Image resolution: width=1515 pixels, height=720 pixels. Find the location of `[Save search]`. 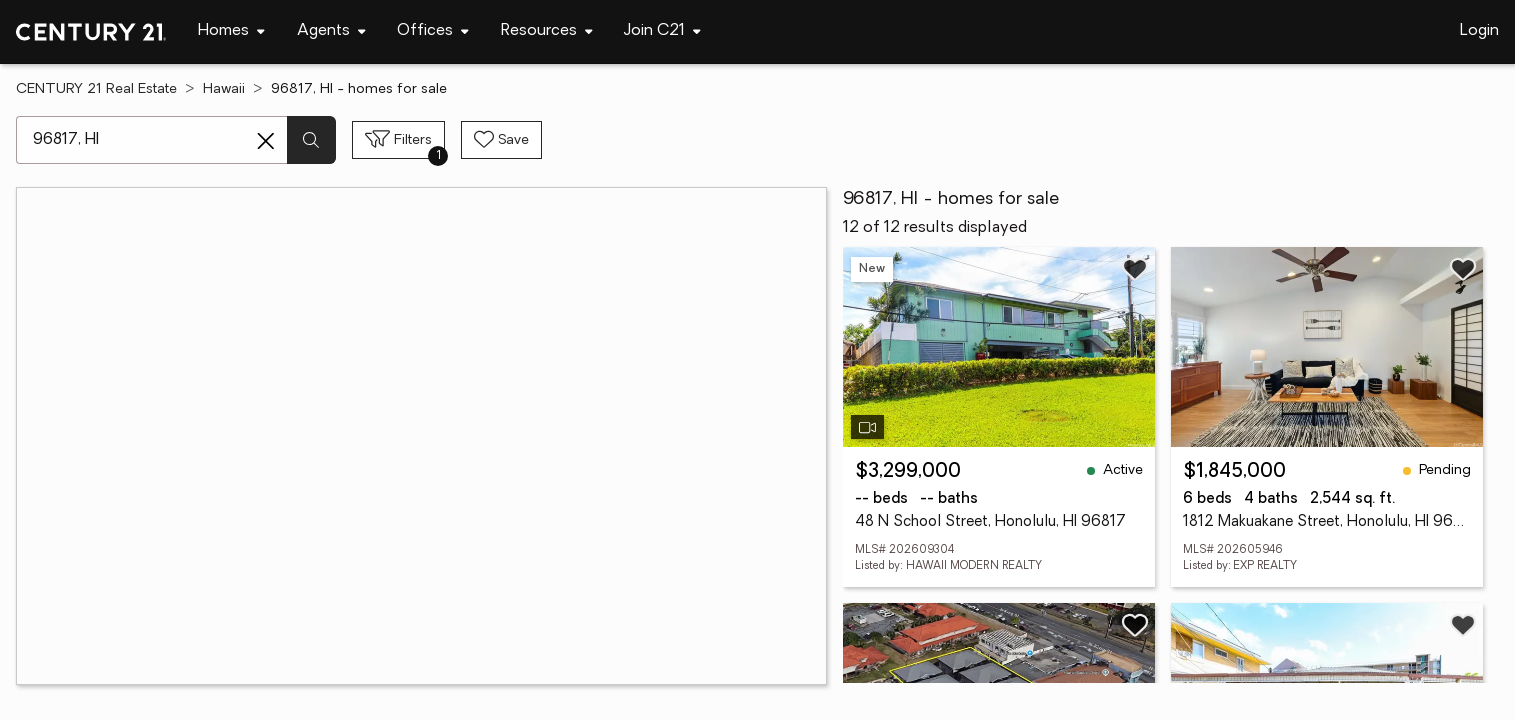

[Save search] is located at coordinates (501, 140).